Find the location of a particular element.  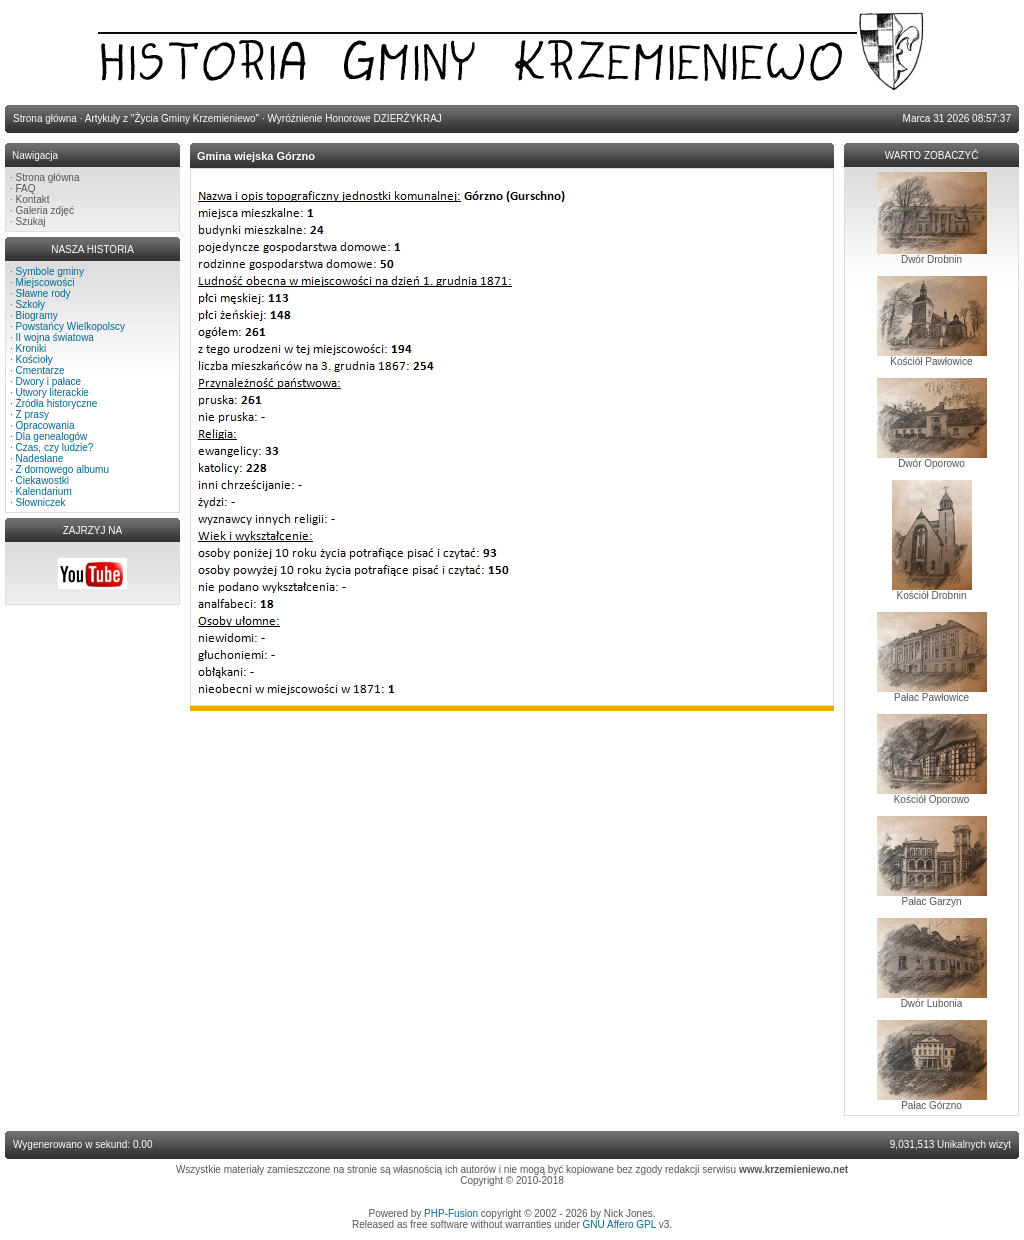

Miejscowości is located at coordinates (45, 282).